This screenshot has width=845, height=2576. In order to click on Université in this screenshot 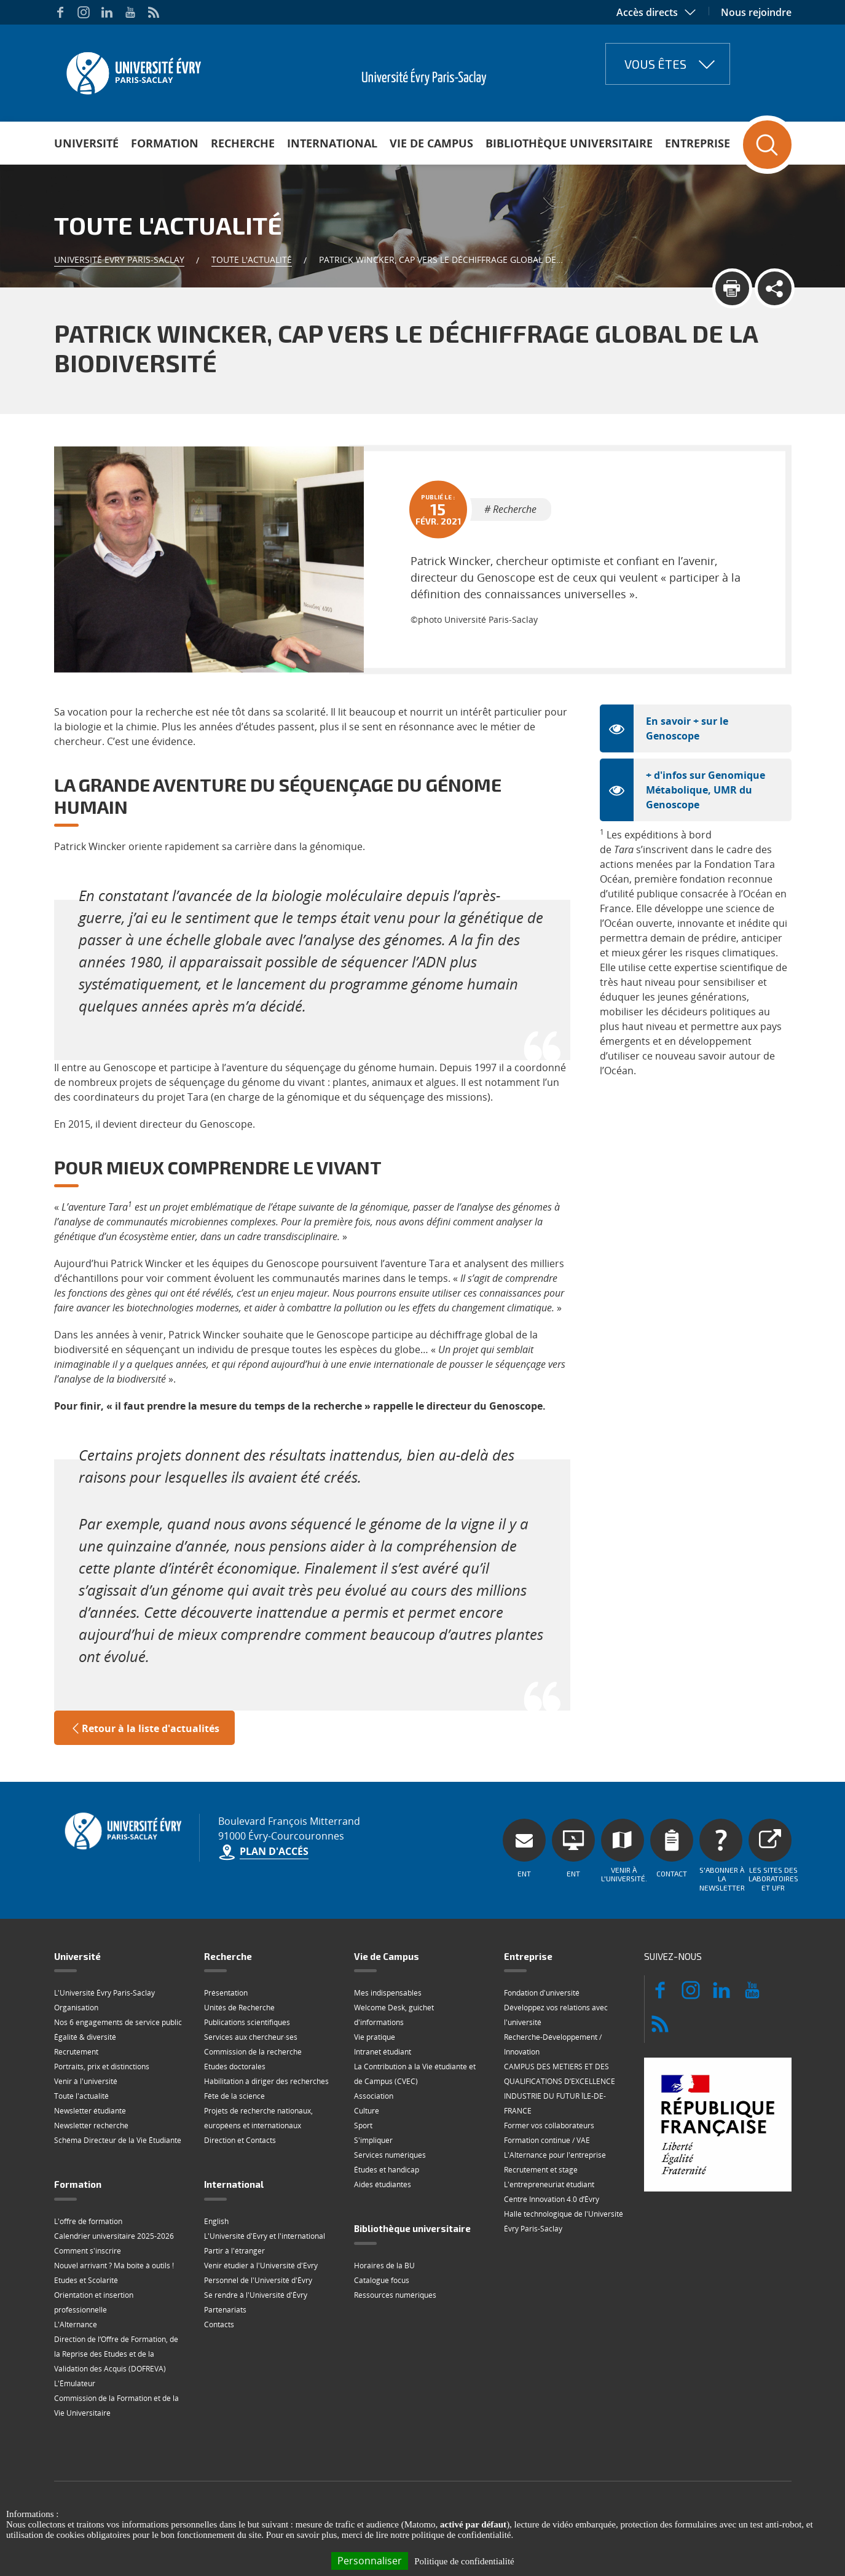, I will do `click(86, 143)`.